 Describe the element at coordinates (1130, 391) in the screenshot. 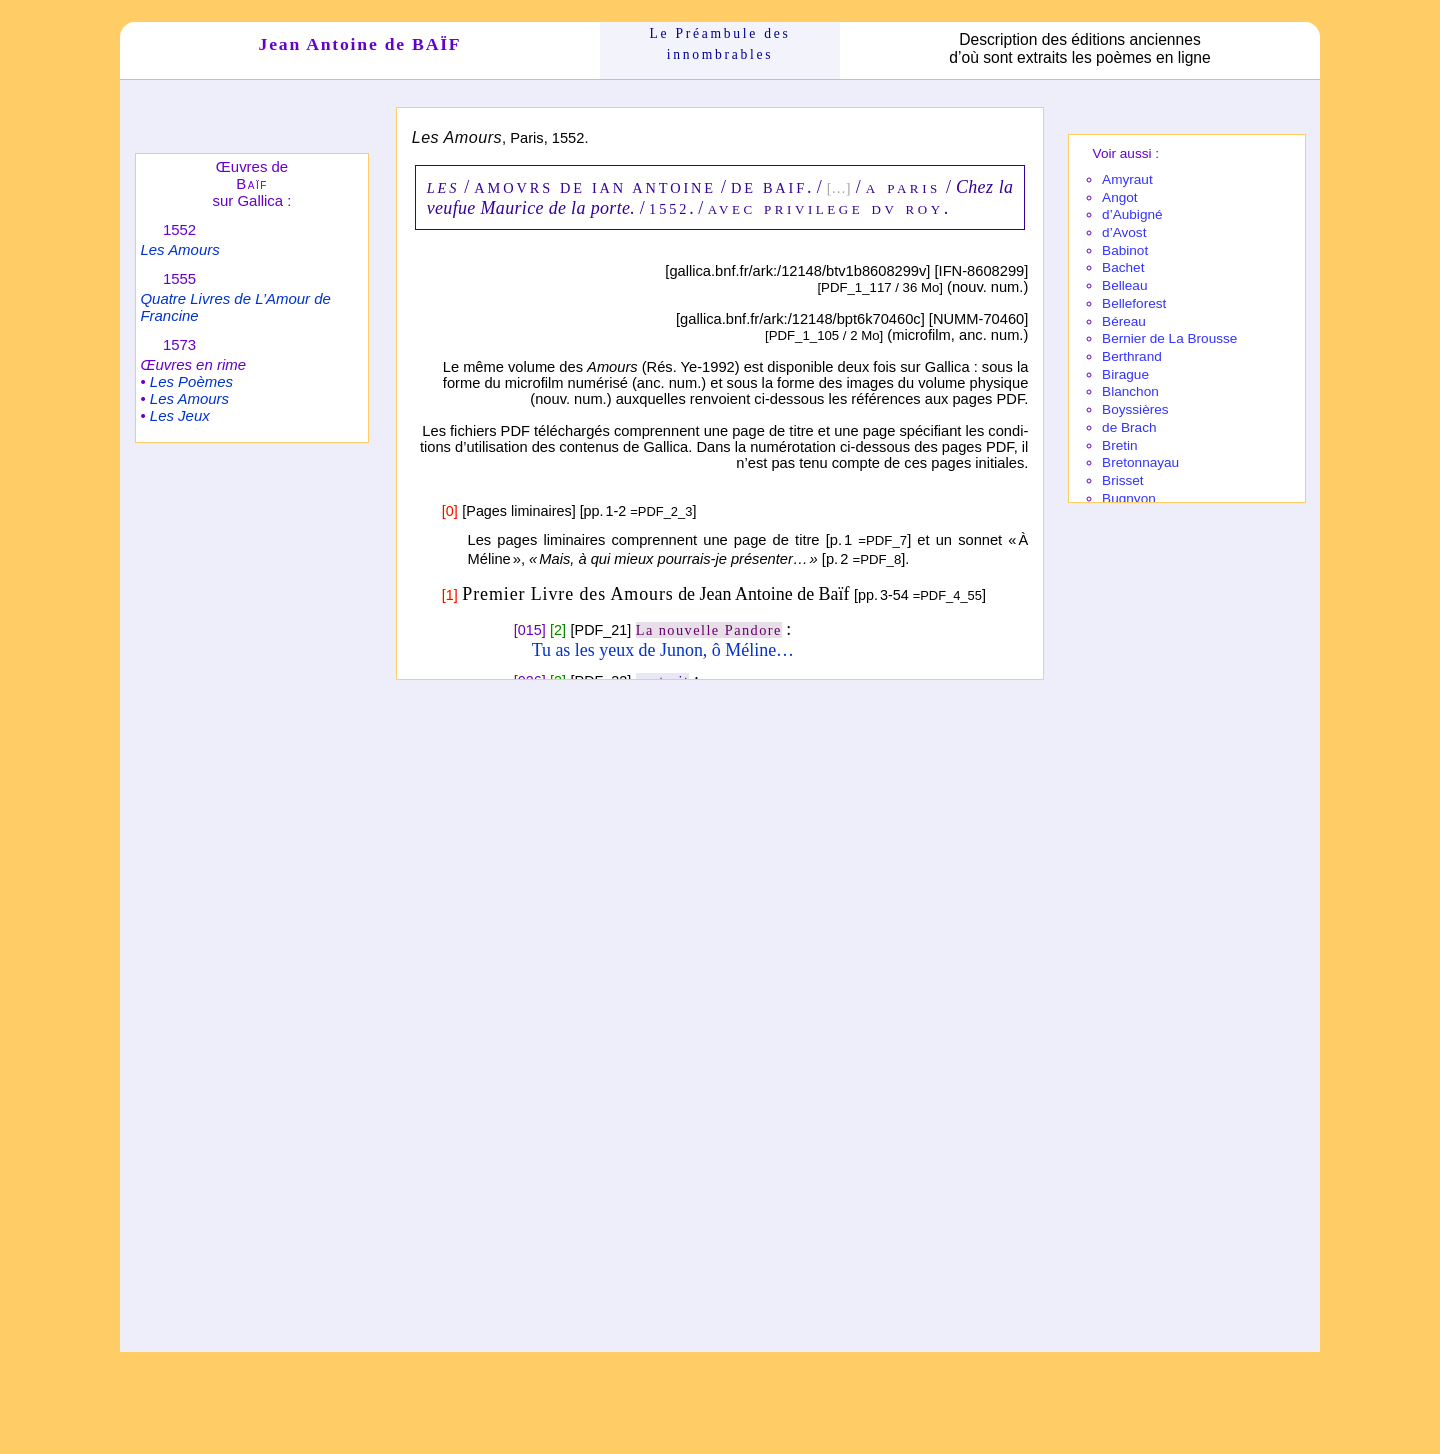

I see `Blanchon` at that location.